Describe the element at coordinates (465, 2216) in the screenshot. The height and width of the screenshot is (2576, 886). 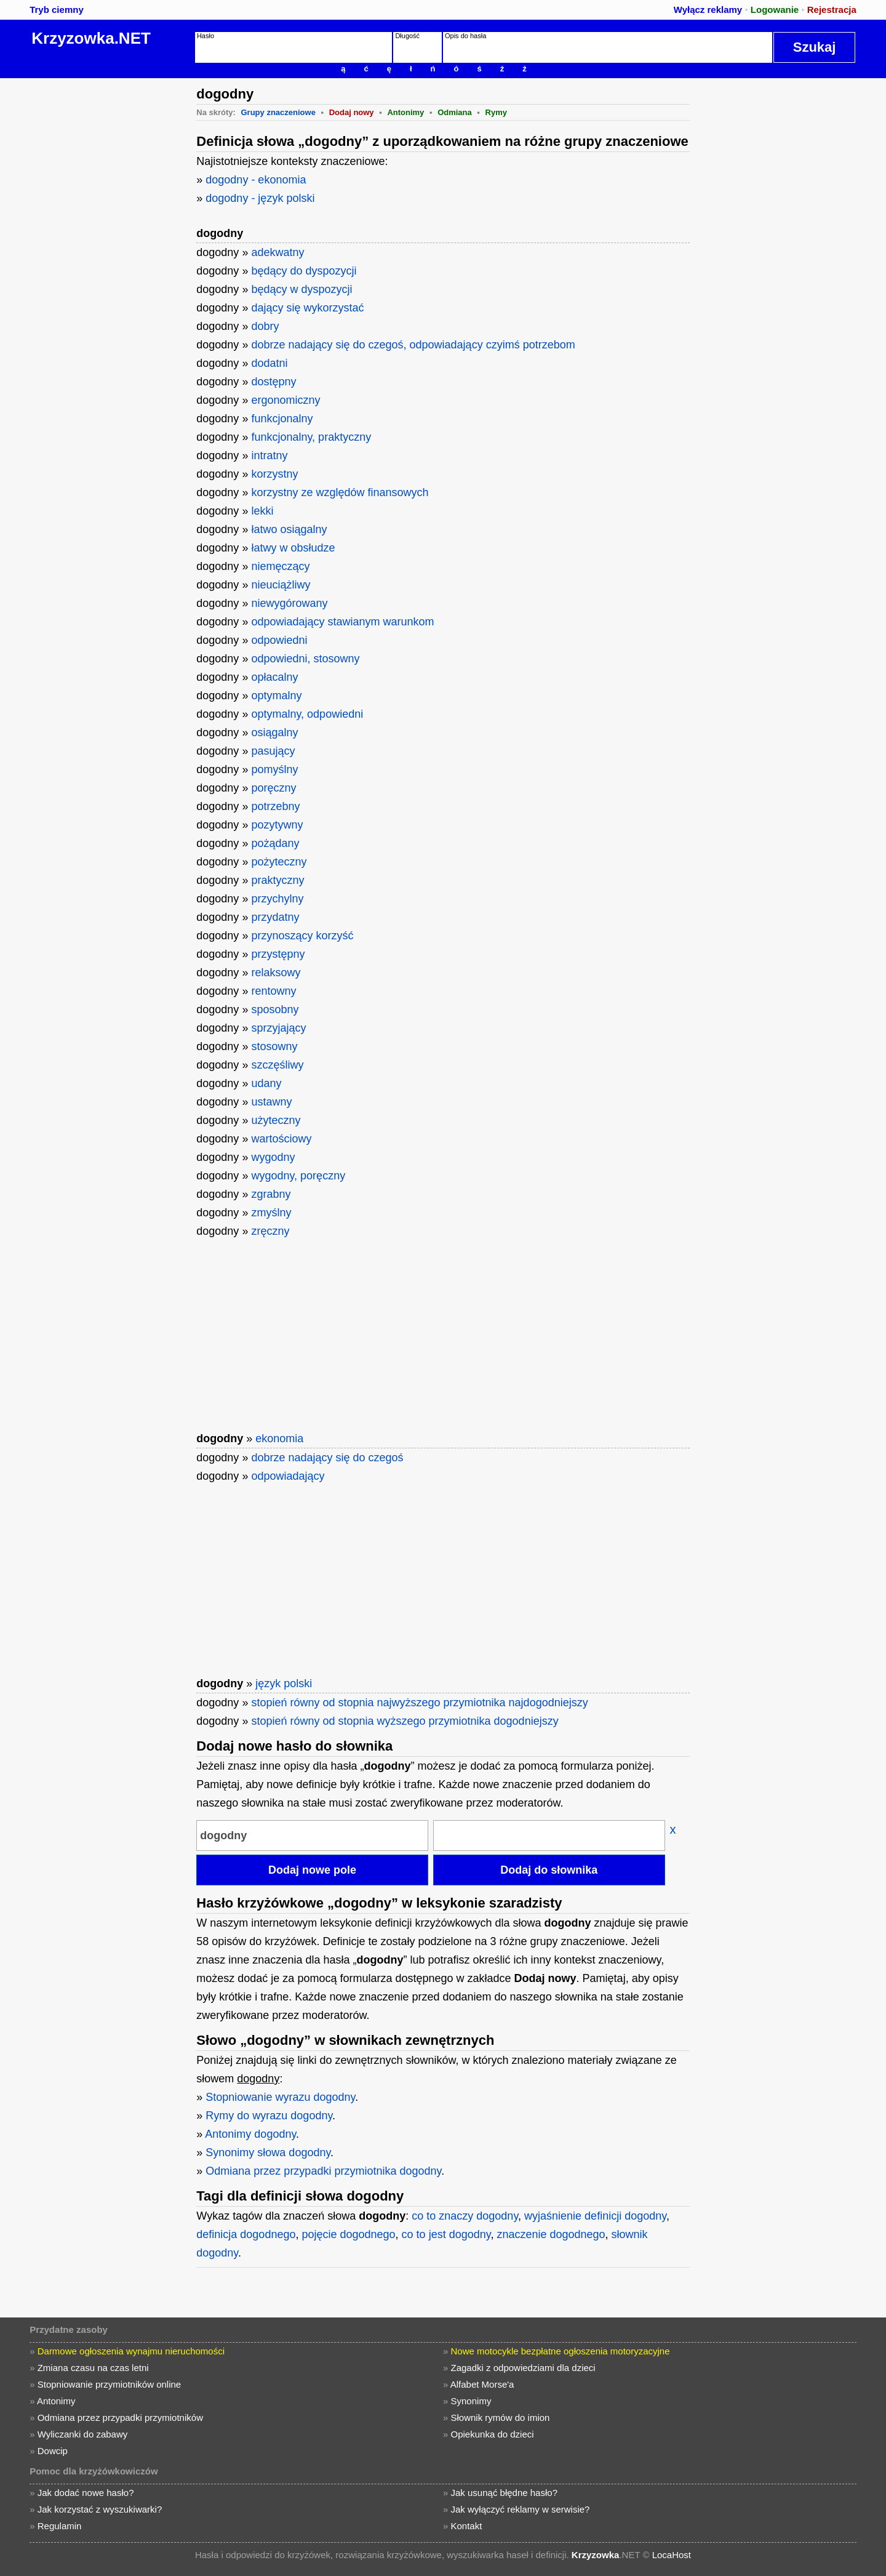
I see `co to znaczy dogodny` at that location.